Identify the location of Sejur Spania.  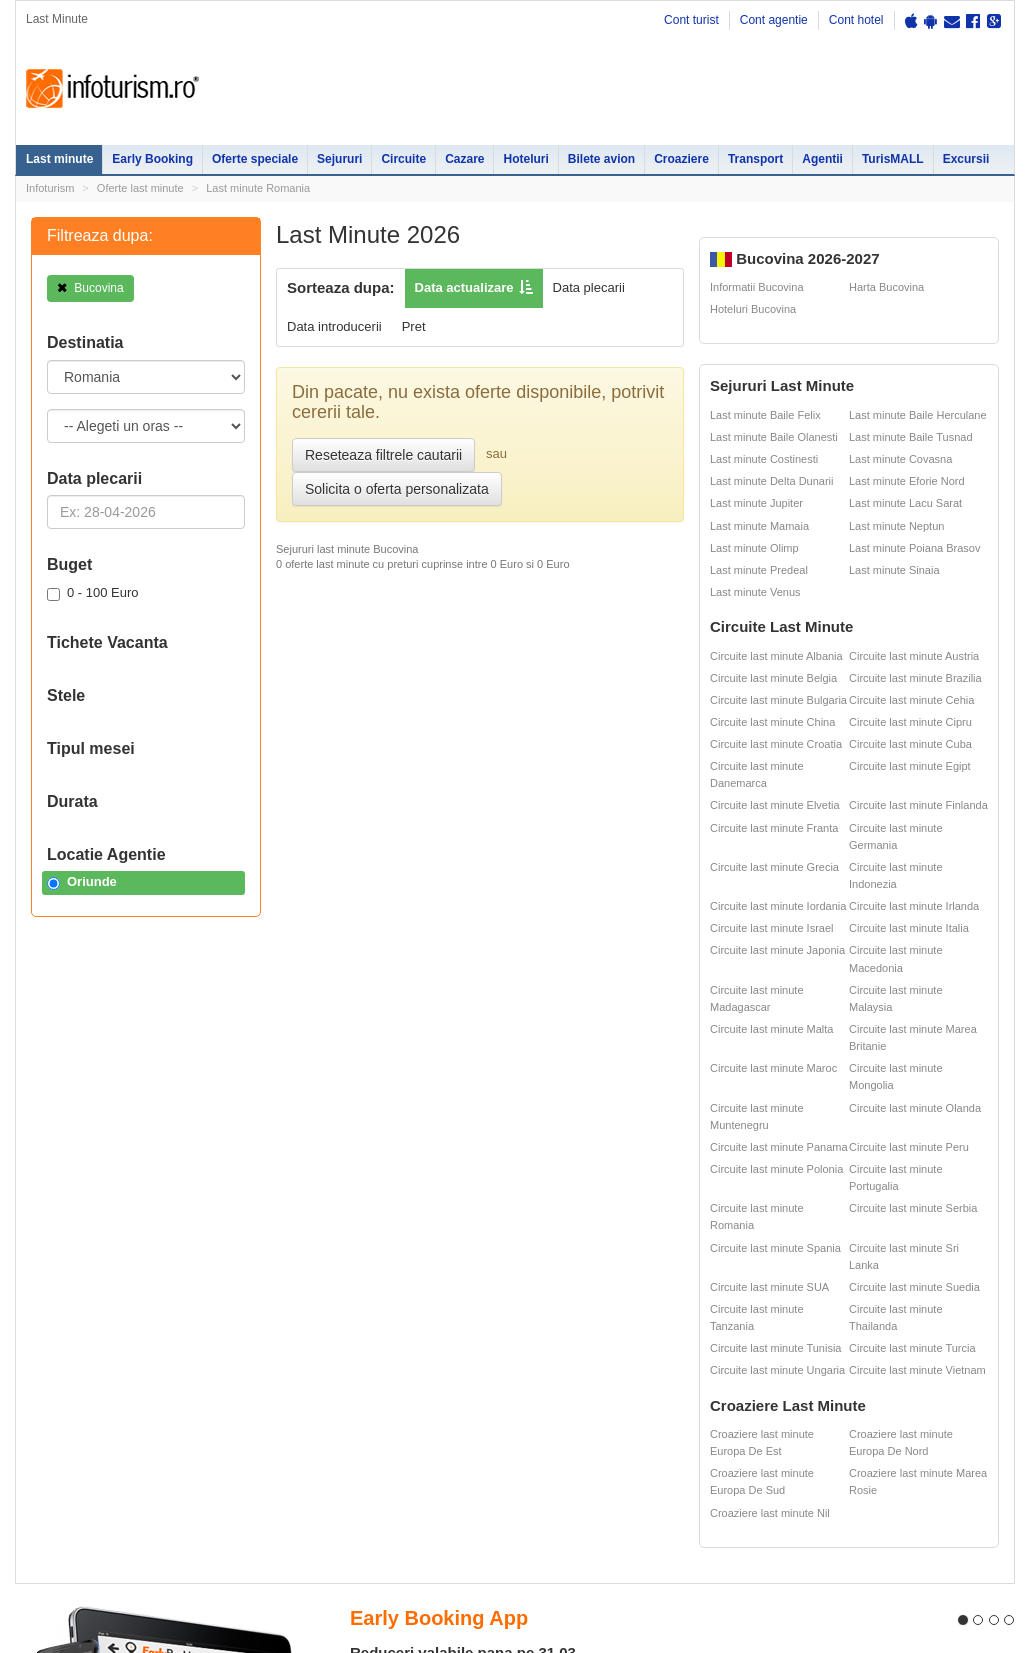
(450, 1482).